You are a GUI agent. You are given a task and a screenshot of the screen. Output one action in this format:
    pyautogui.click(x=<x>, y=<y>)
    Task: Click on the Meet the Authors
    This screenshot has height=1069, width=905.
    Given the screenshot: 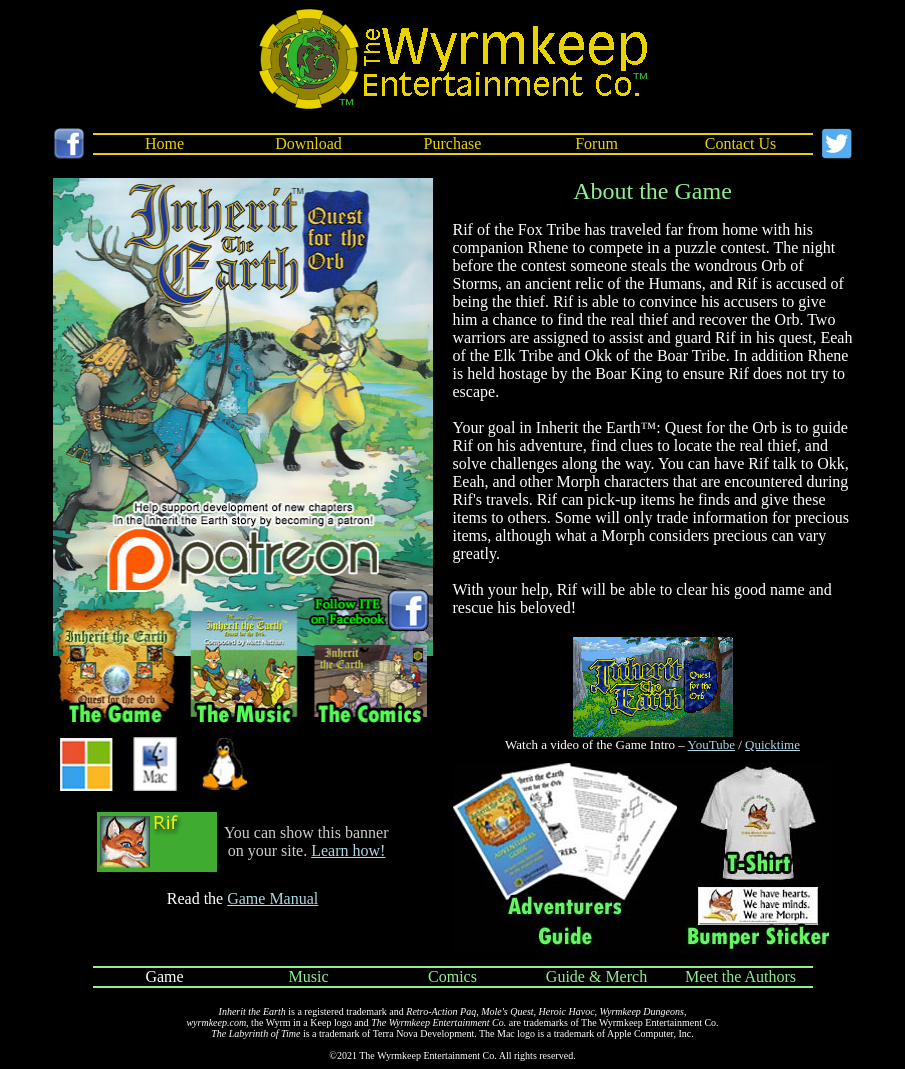 What is the action you would take?
    pyautogui.click(x=740, y=976)
    